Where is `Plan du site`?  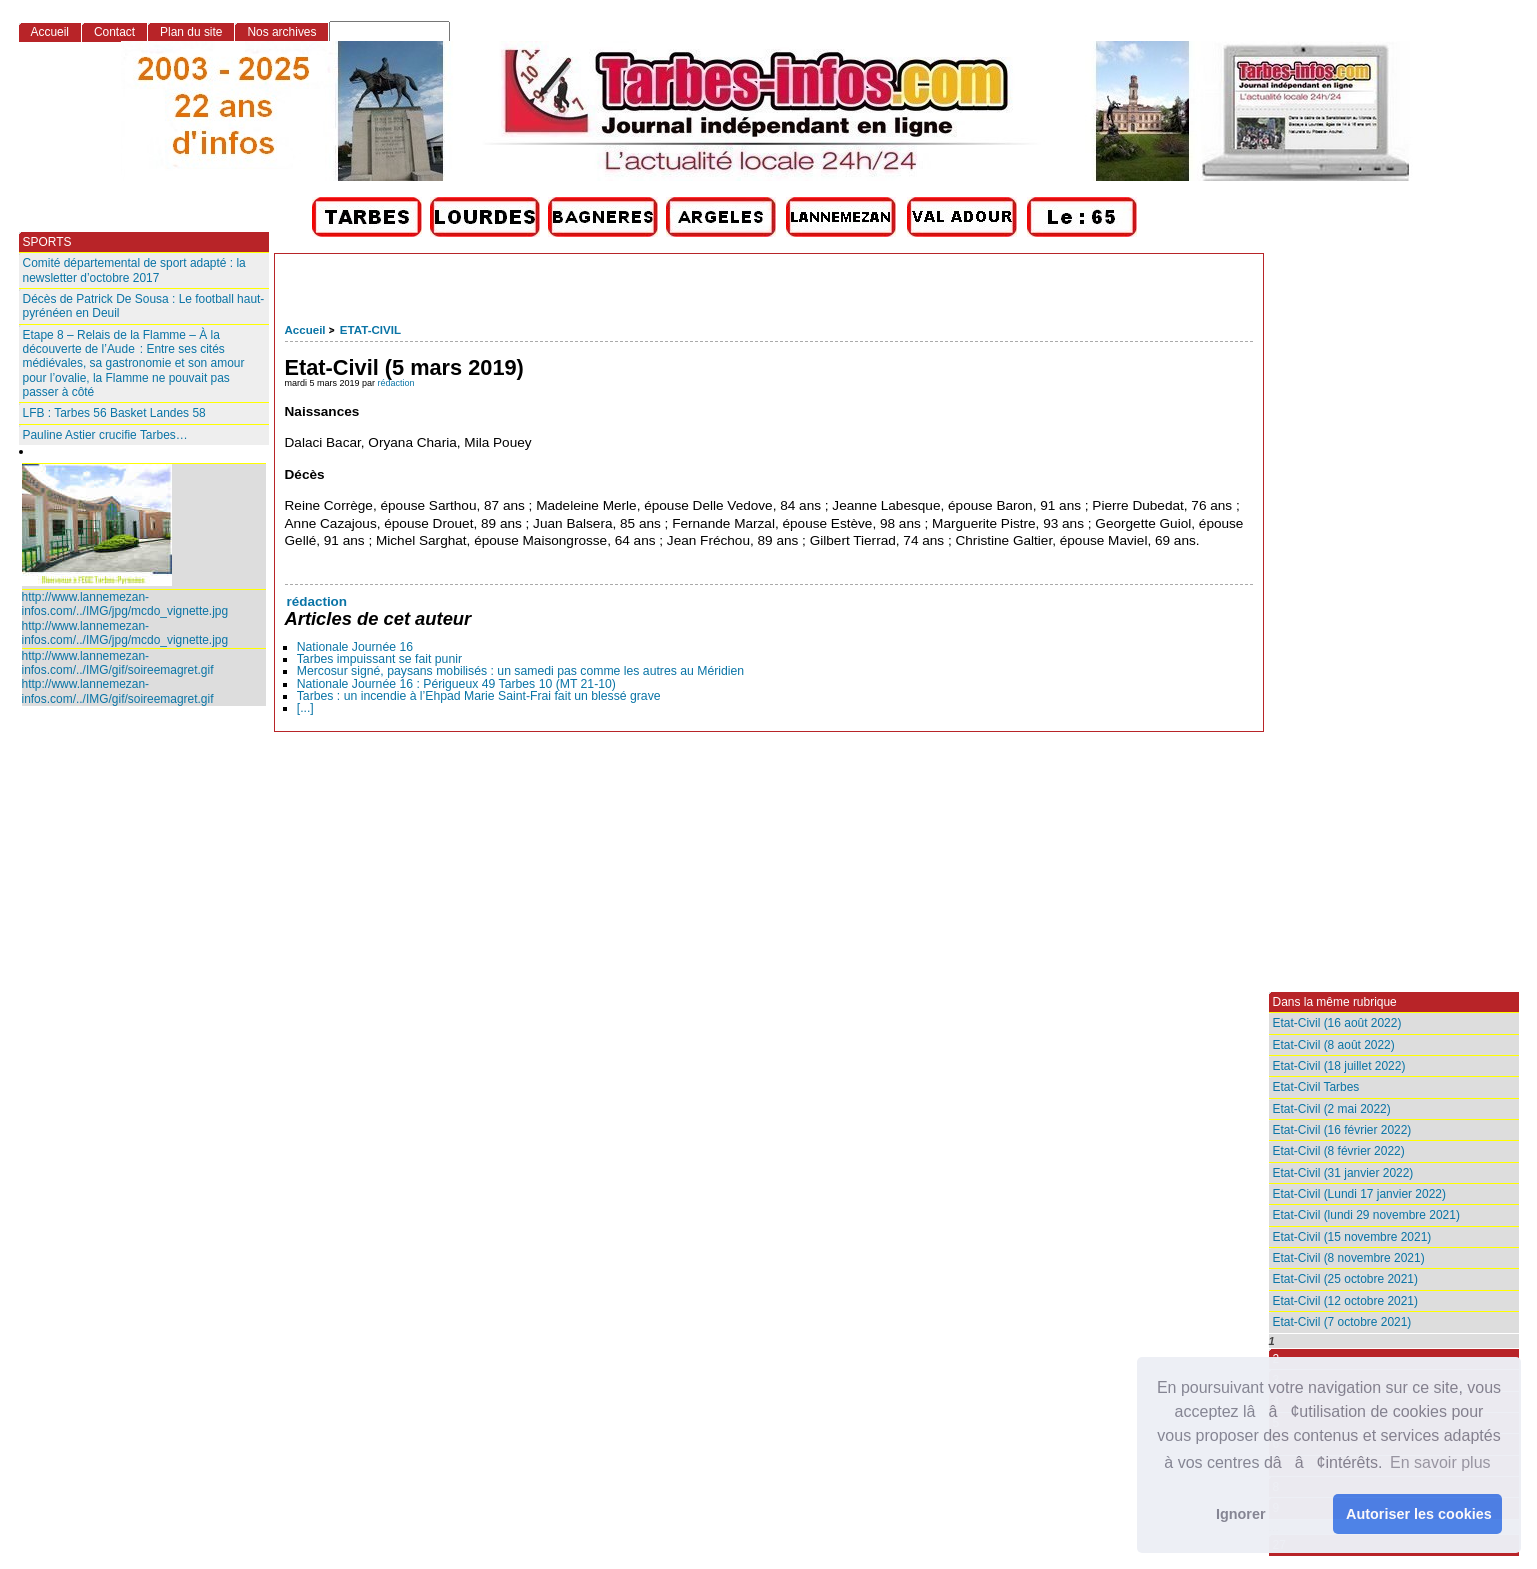 Plan du site is located at coordinates (191, 32).